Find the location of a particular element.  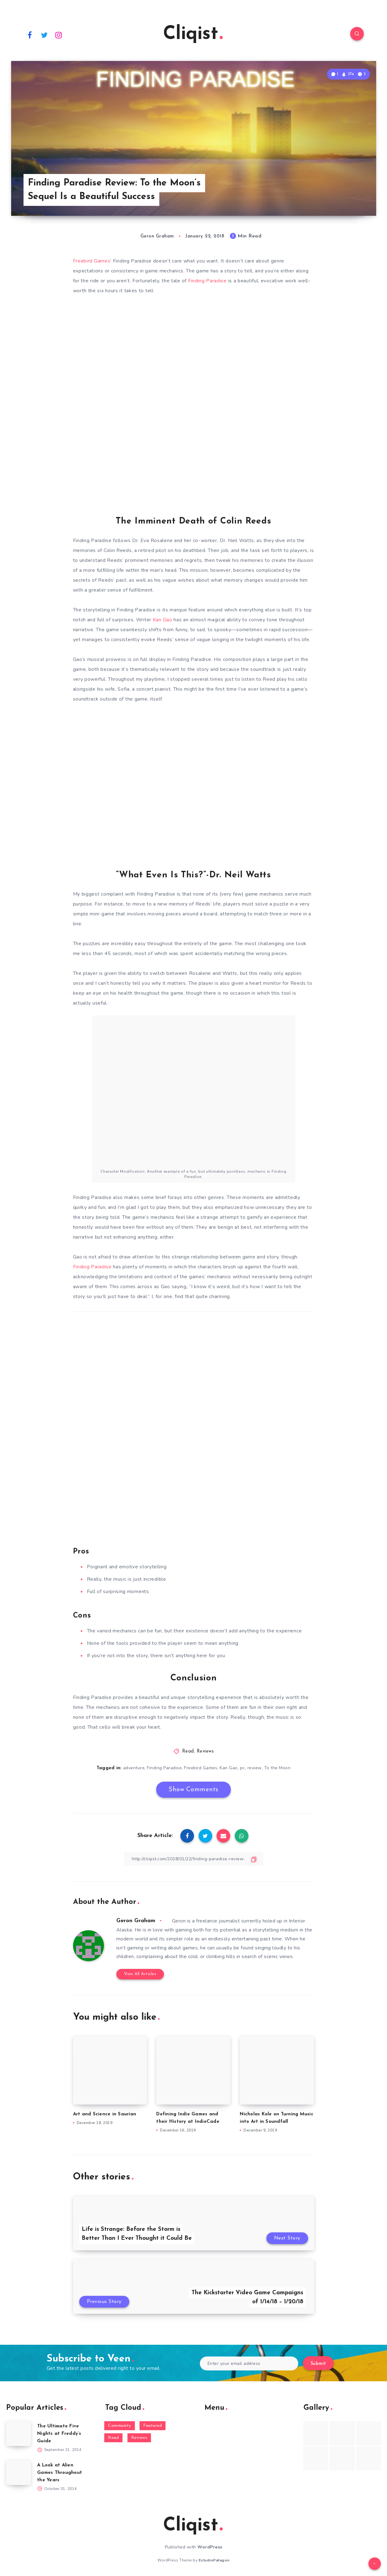

Submit is located at coordinates (318, 2363).